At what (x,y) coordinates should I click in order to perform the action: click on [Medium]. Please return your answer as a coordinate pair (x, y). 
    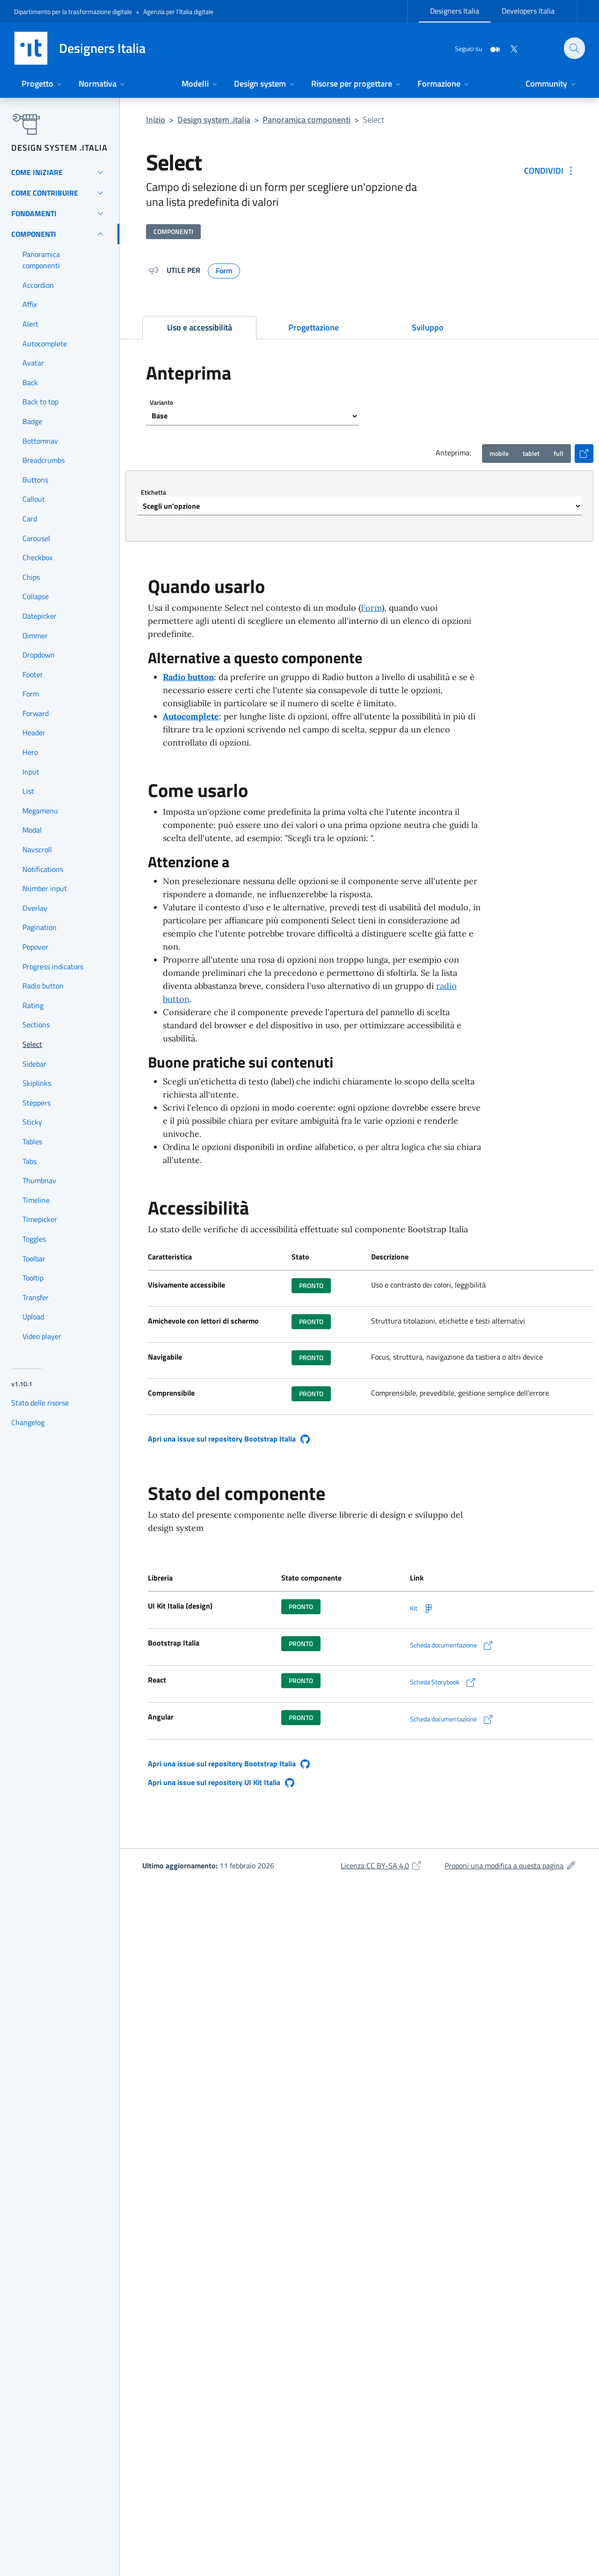
    Looking at the image, I should click on (489, 48).